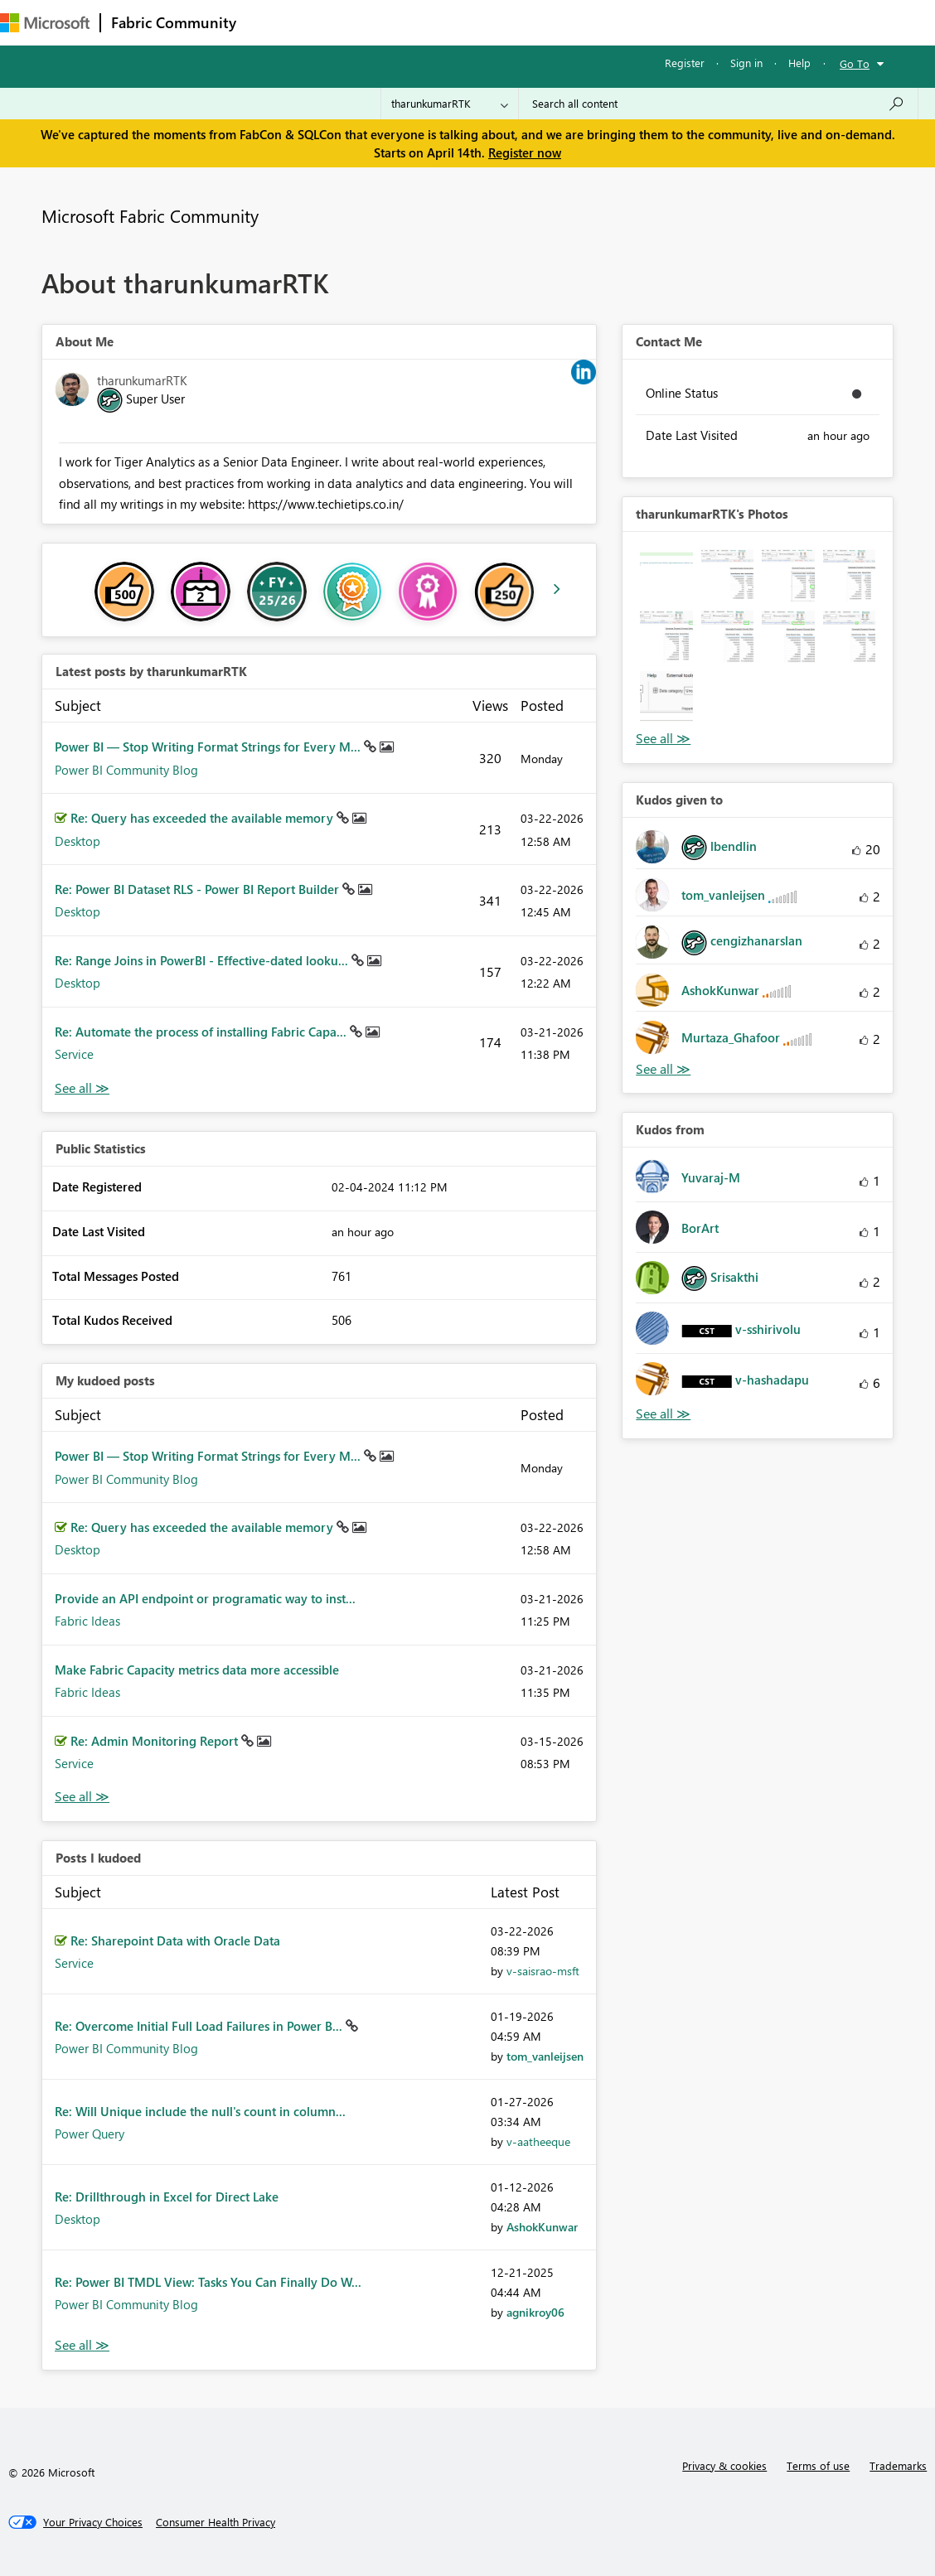 The width and height of the screenshot is (935, 2576). I want to click on [View Profile of v-aatheeque], so click(538, 2141).